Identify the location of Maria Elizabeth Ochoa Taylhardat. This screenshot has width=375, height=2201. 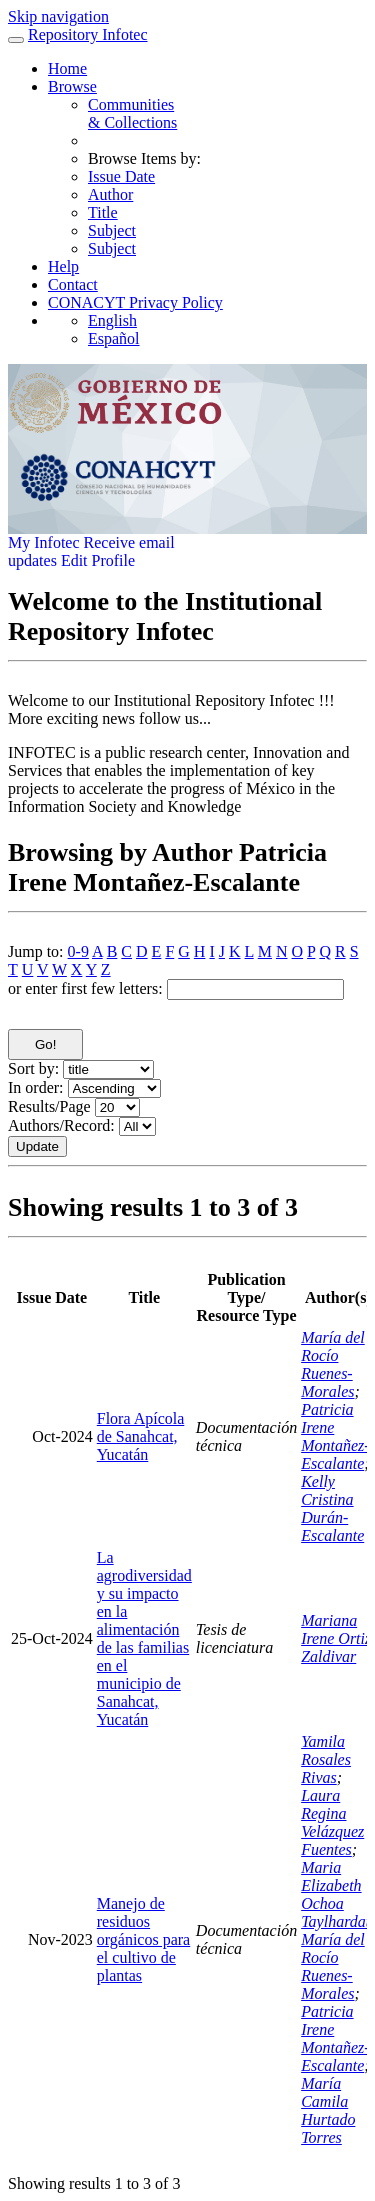
(335, 1894).